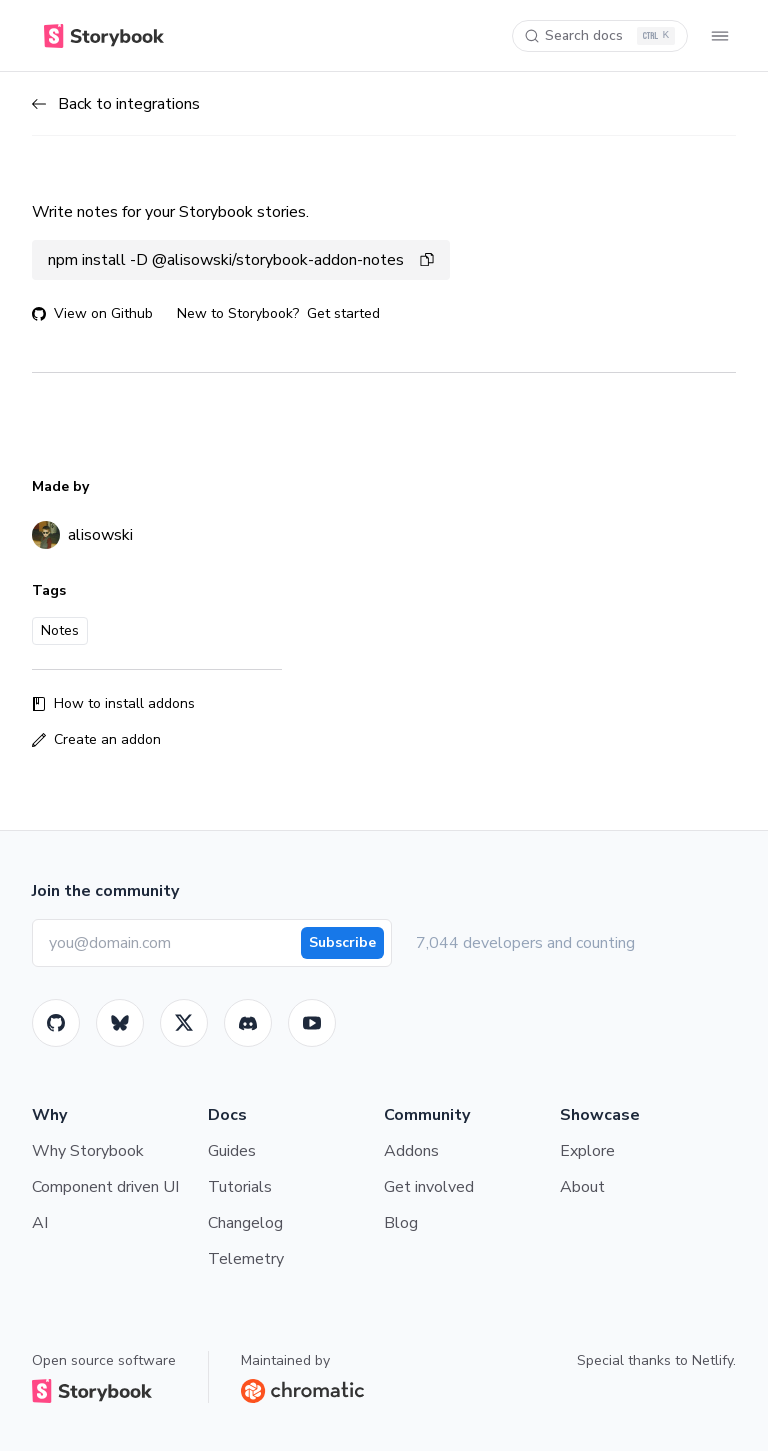  What do you see at coordinates (116, 104) in the screenshot?
I see `Back to integrations` at bounding box center [116, 104].